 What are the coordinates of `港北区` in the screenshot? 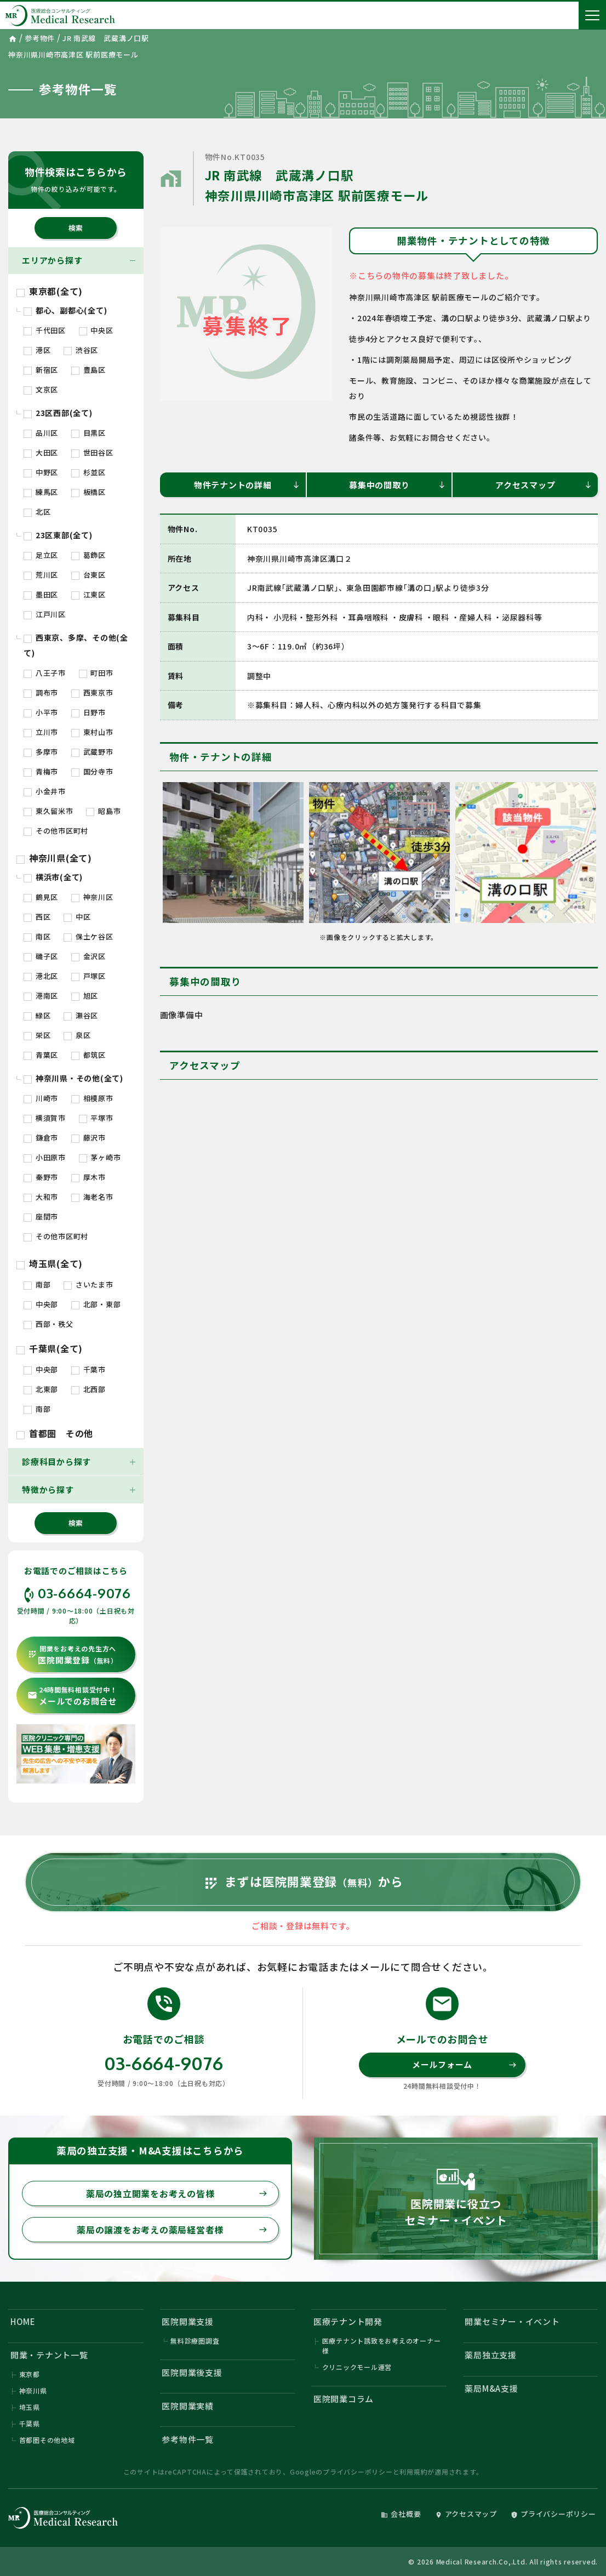 It's located at (41, 976).